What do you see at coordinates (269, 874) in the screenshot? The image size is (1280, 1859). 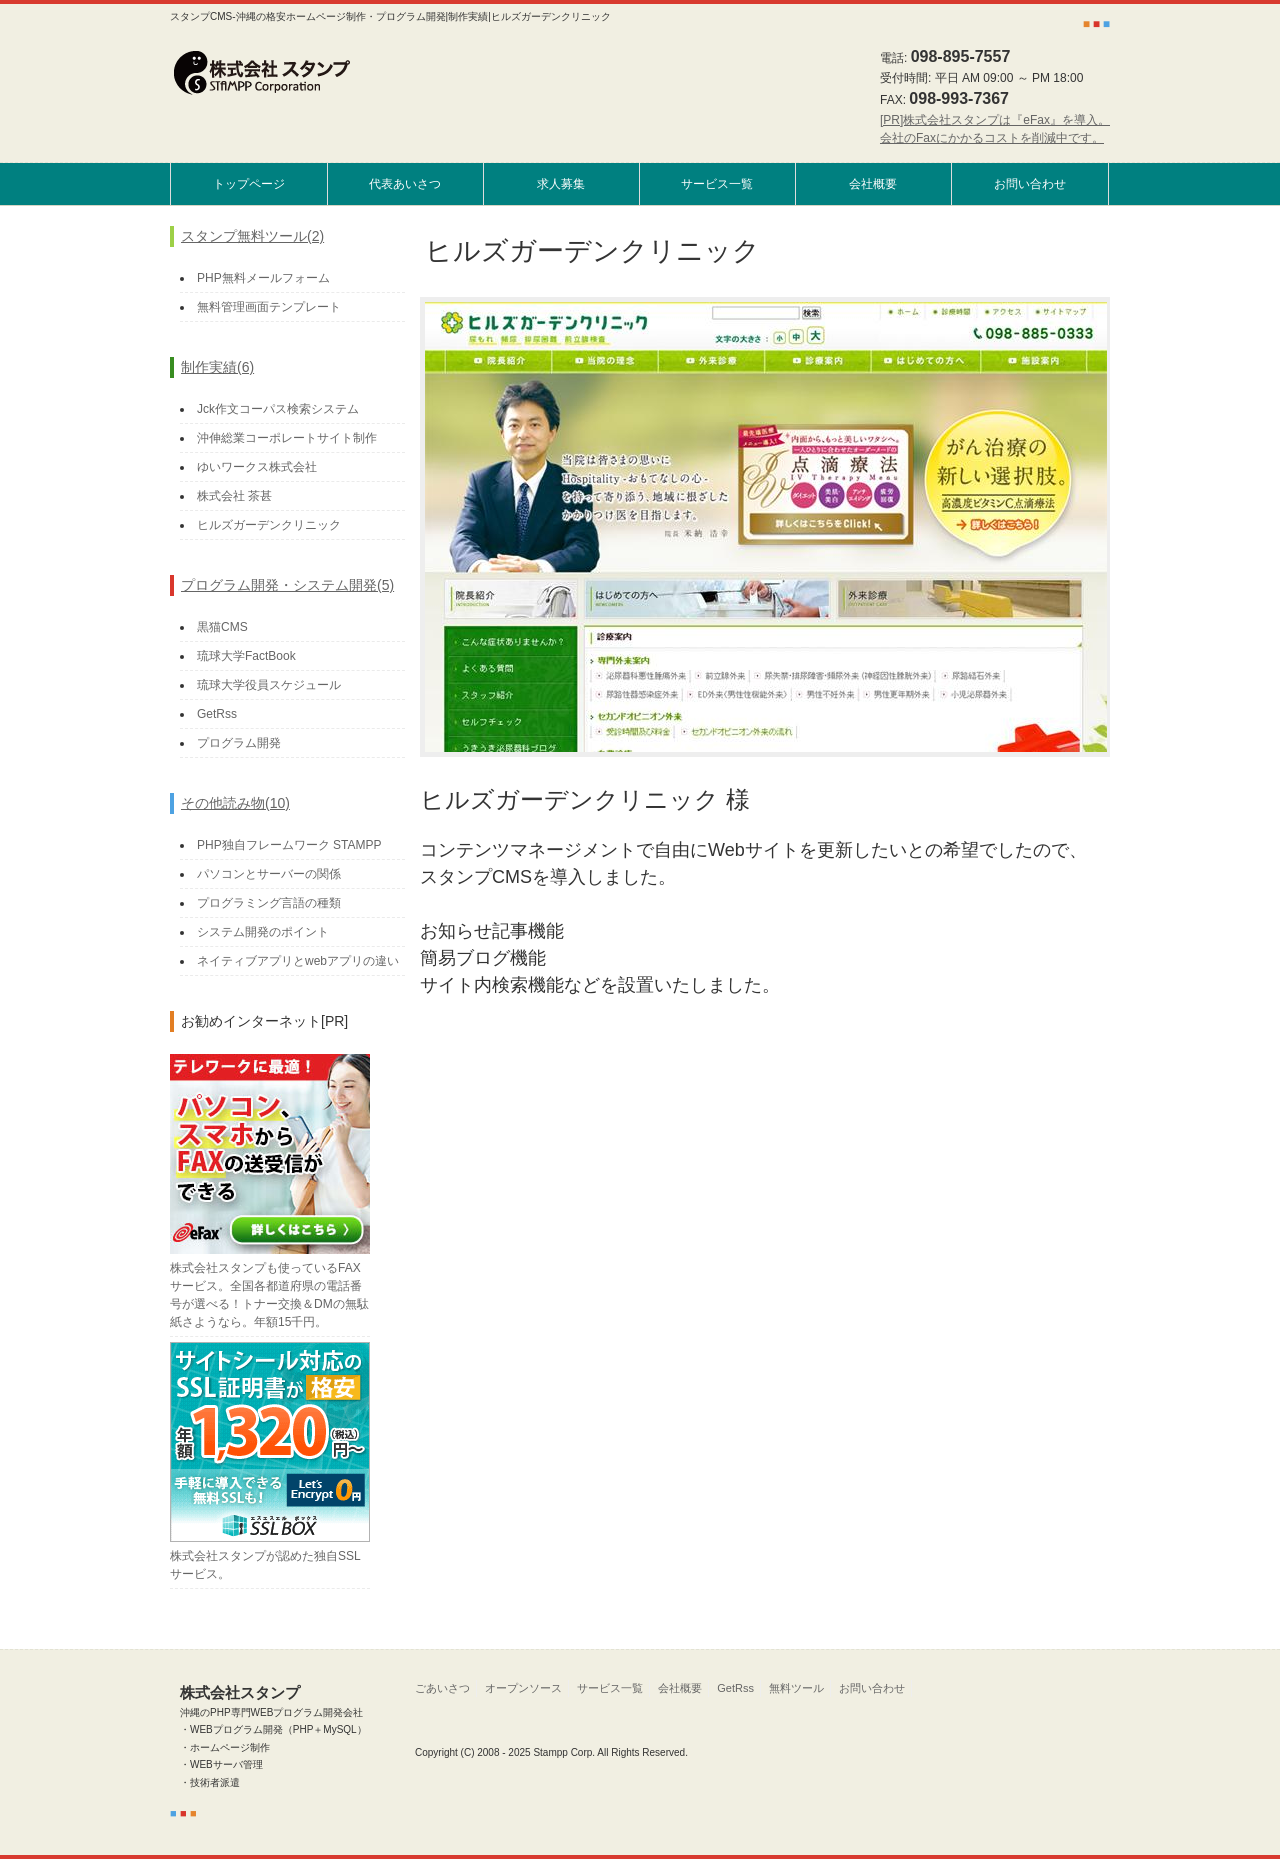 I see `パソコンとサーバーの関係` at bounding box center [269, 874].